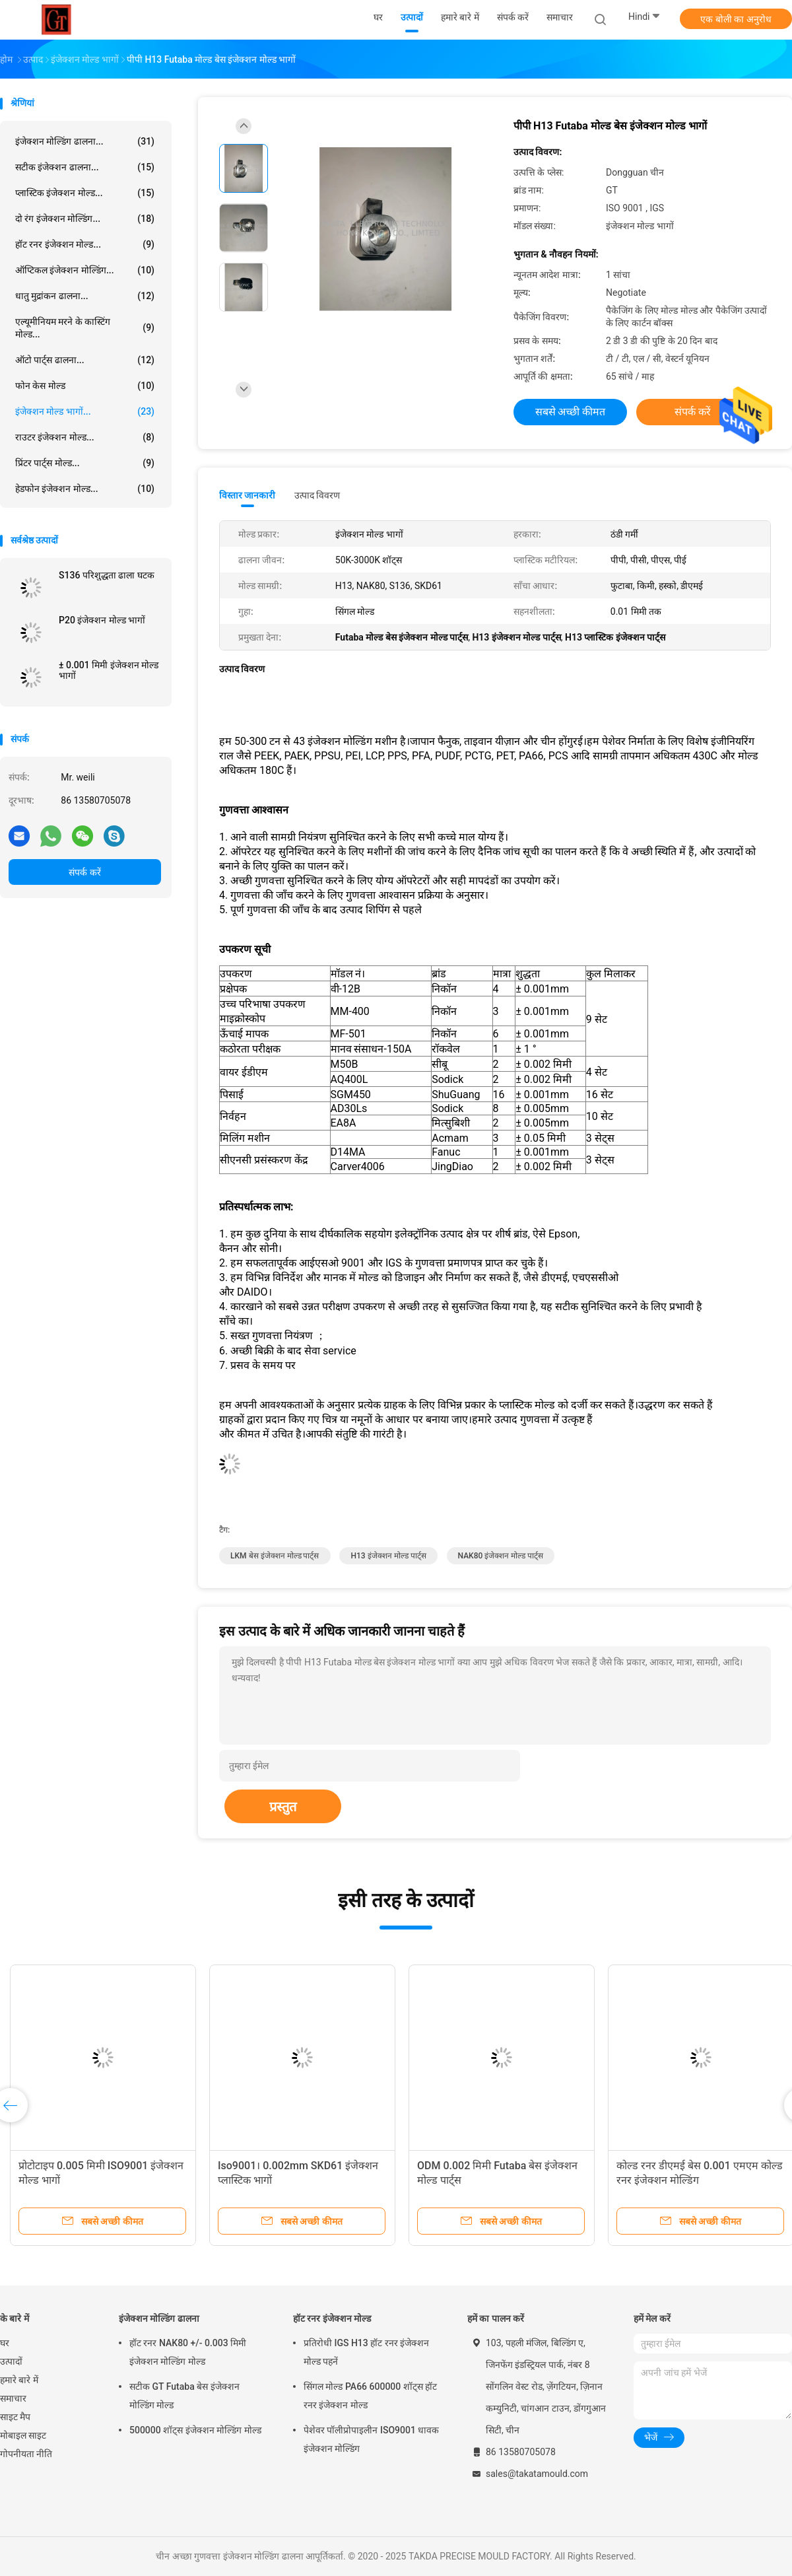  Describe the element at coordinates (84, 327) in the screenshot. I see `एल्यूमीनियम मरने के कास्टिंग मोल्ड...` at that location.